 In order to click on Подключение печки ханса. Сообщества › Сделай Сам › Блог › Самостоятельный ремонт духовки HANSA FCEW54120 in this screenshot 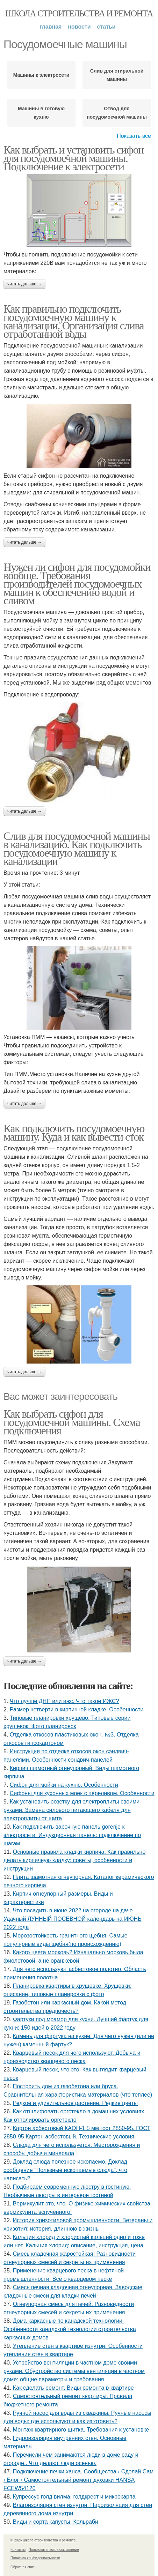, I will do `click(78, 2480)`.